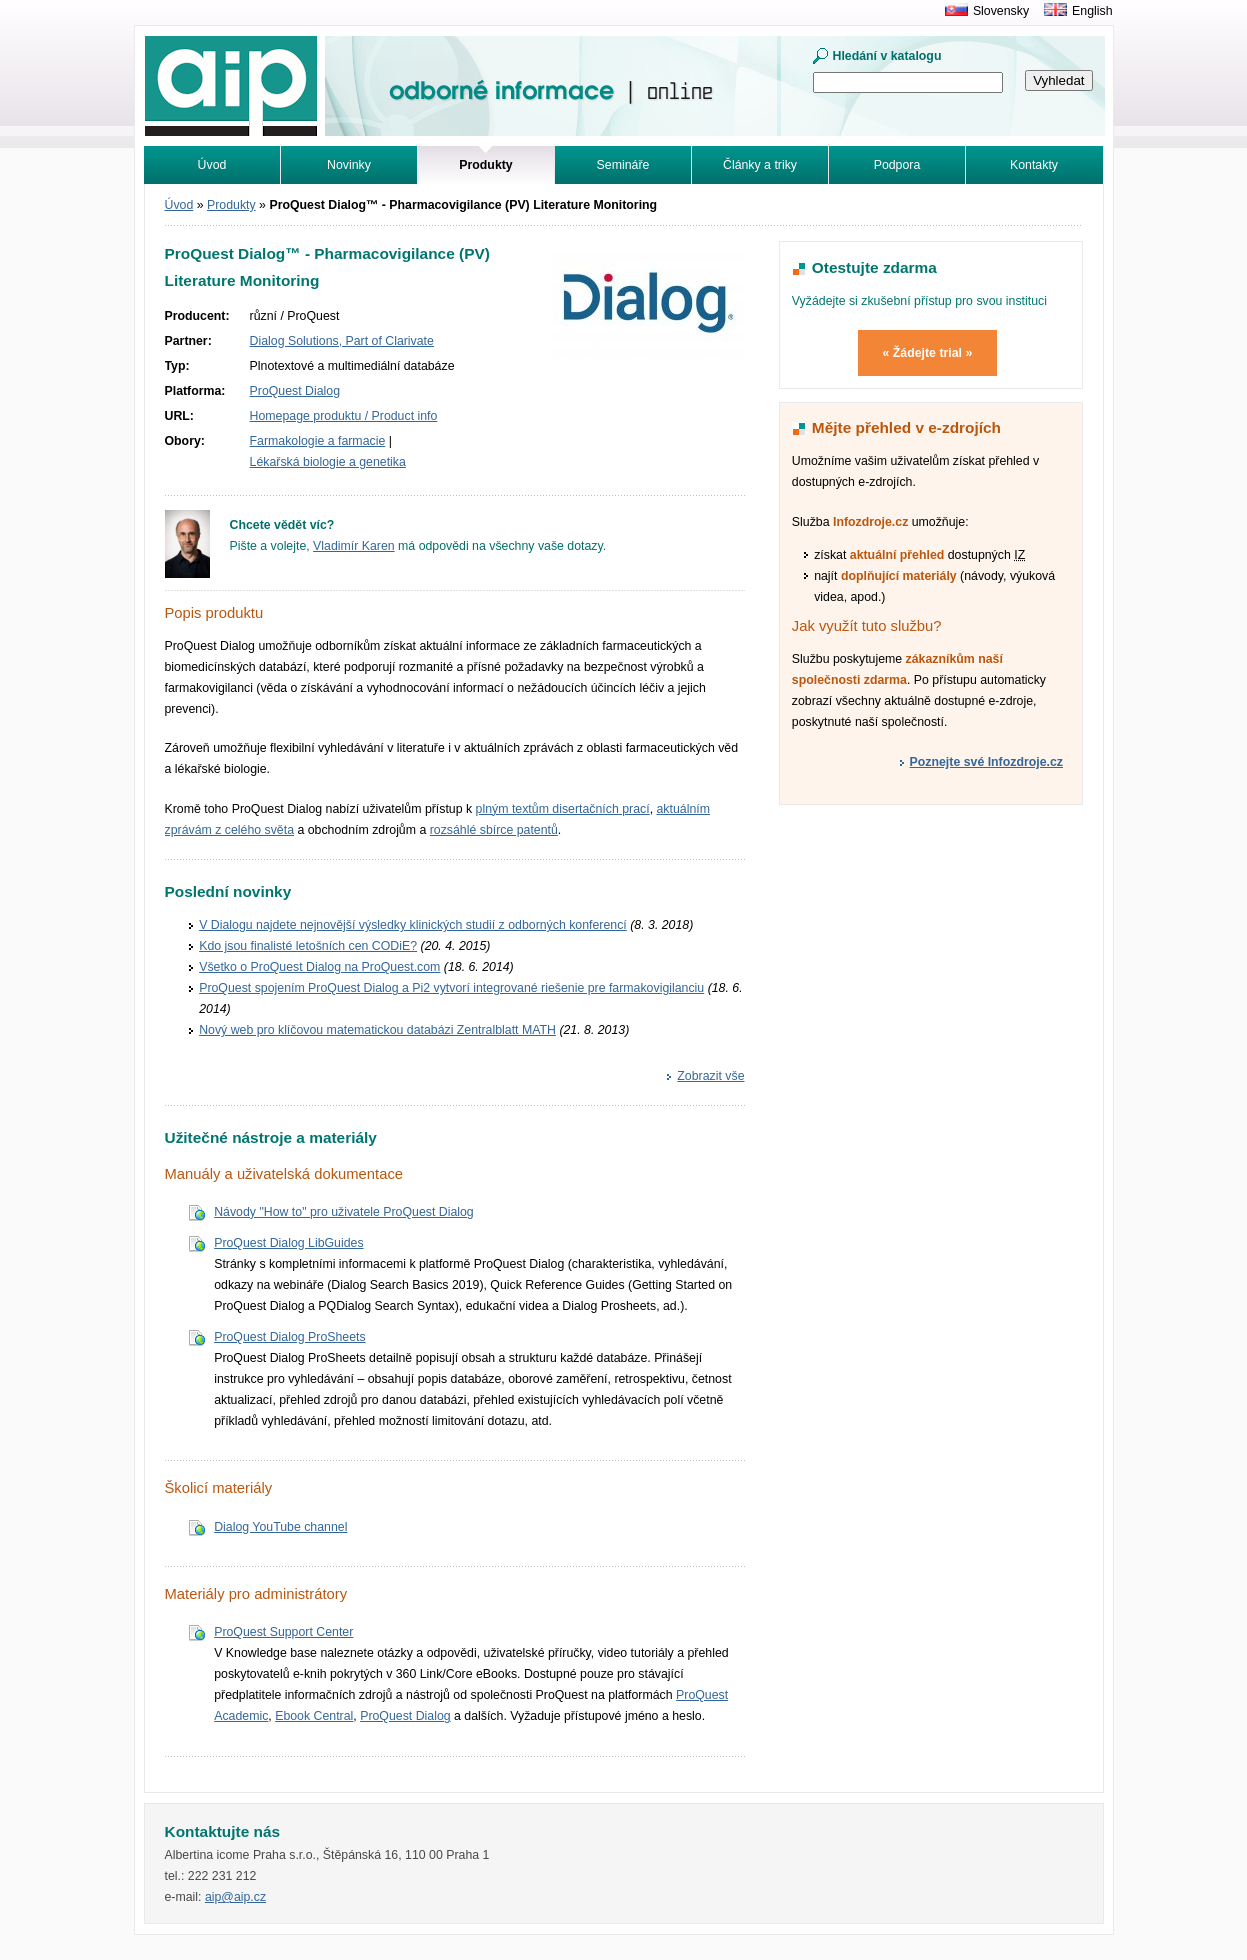 The height and width of the screenshot is (1960, 1247). Describe the element at coordinates (563, 809) in the screenshot. I see `plným textům disertačních prací` at that location.